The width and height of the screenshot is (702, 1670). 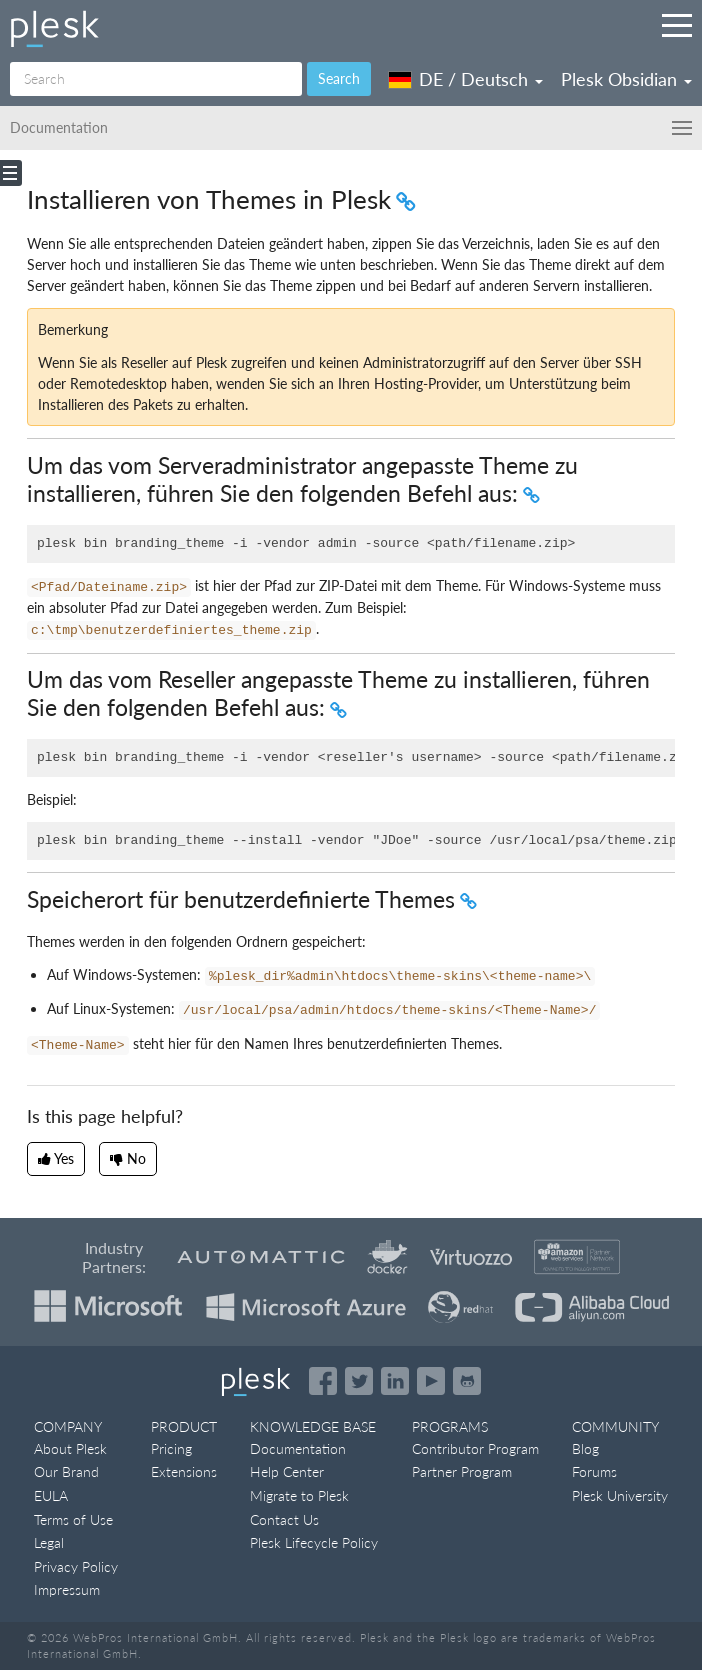 I want to click on [Navigation by Plesk resources outside of documentation], so click(x=677, y=25).